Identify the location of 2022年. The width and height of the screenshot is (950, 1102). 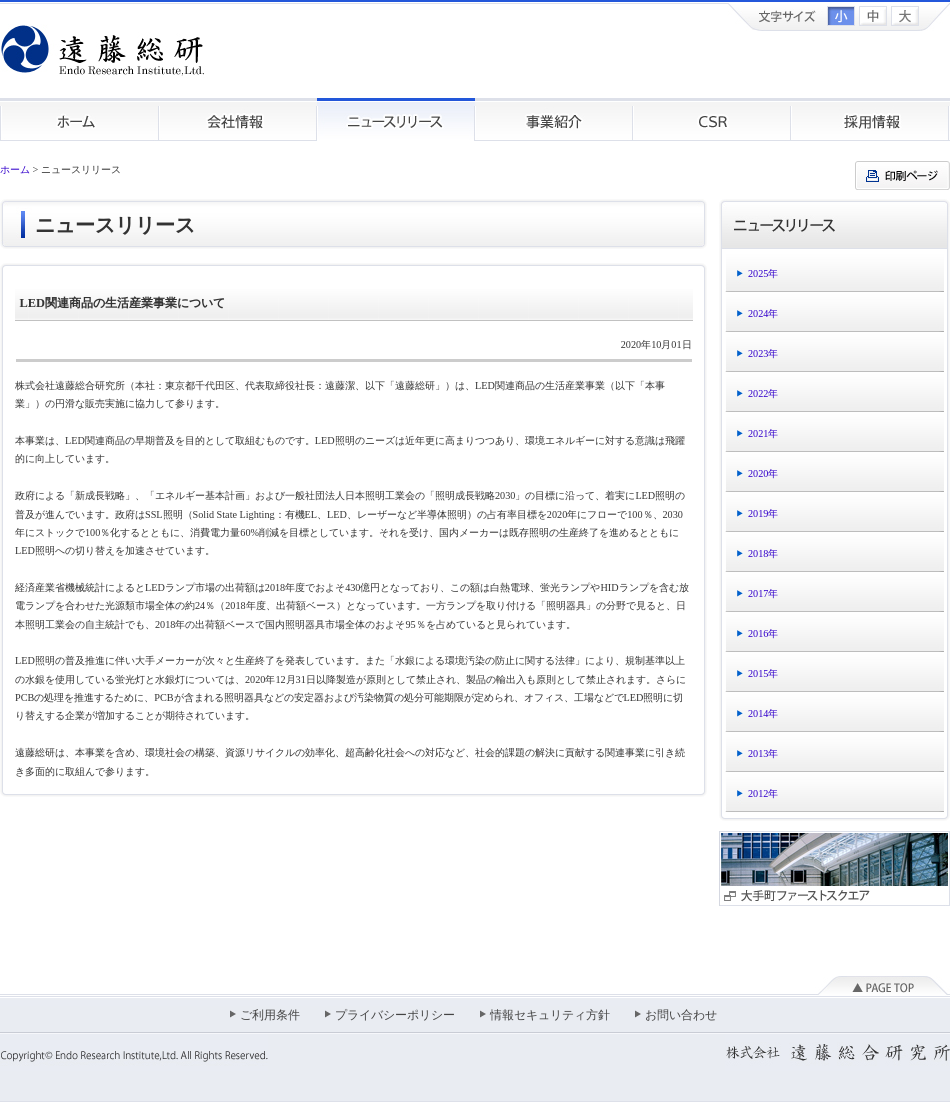
(763, 393).